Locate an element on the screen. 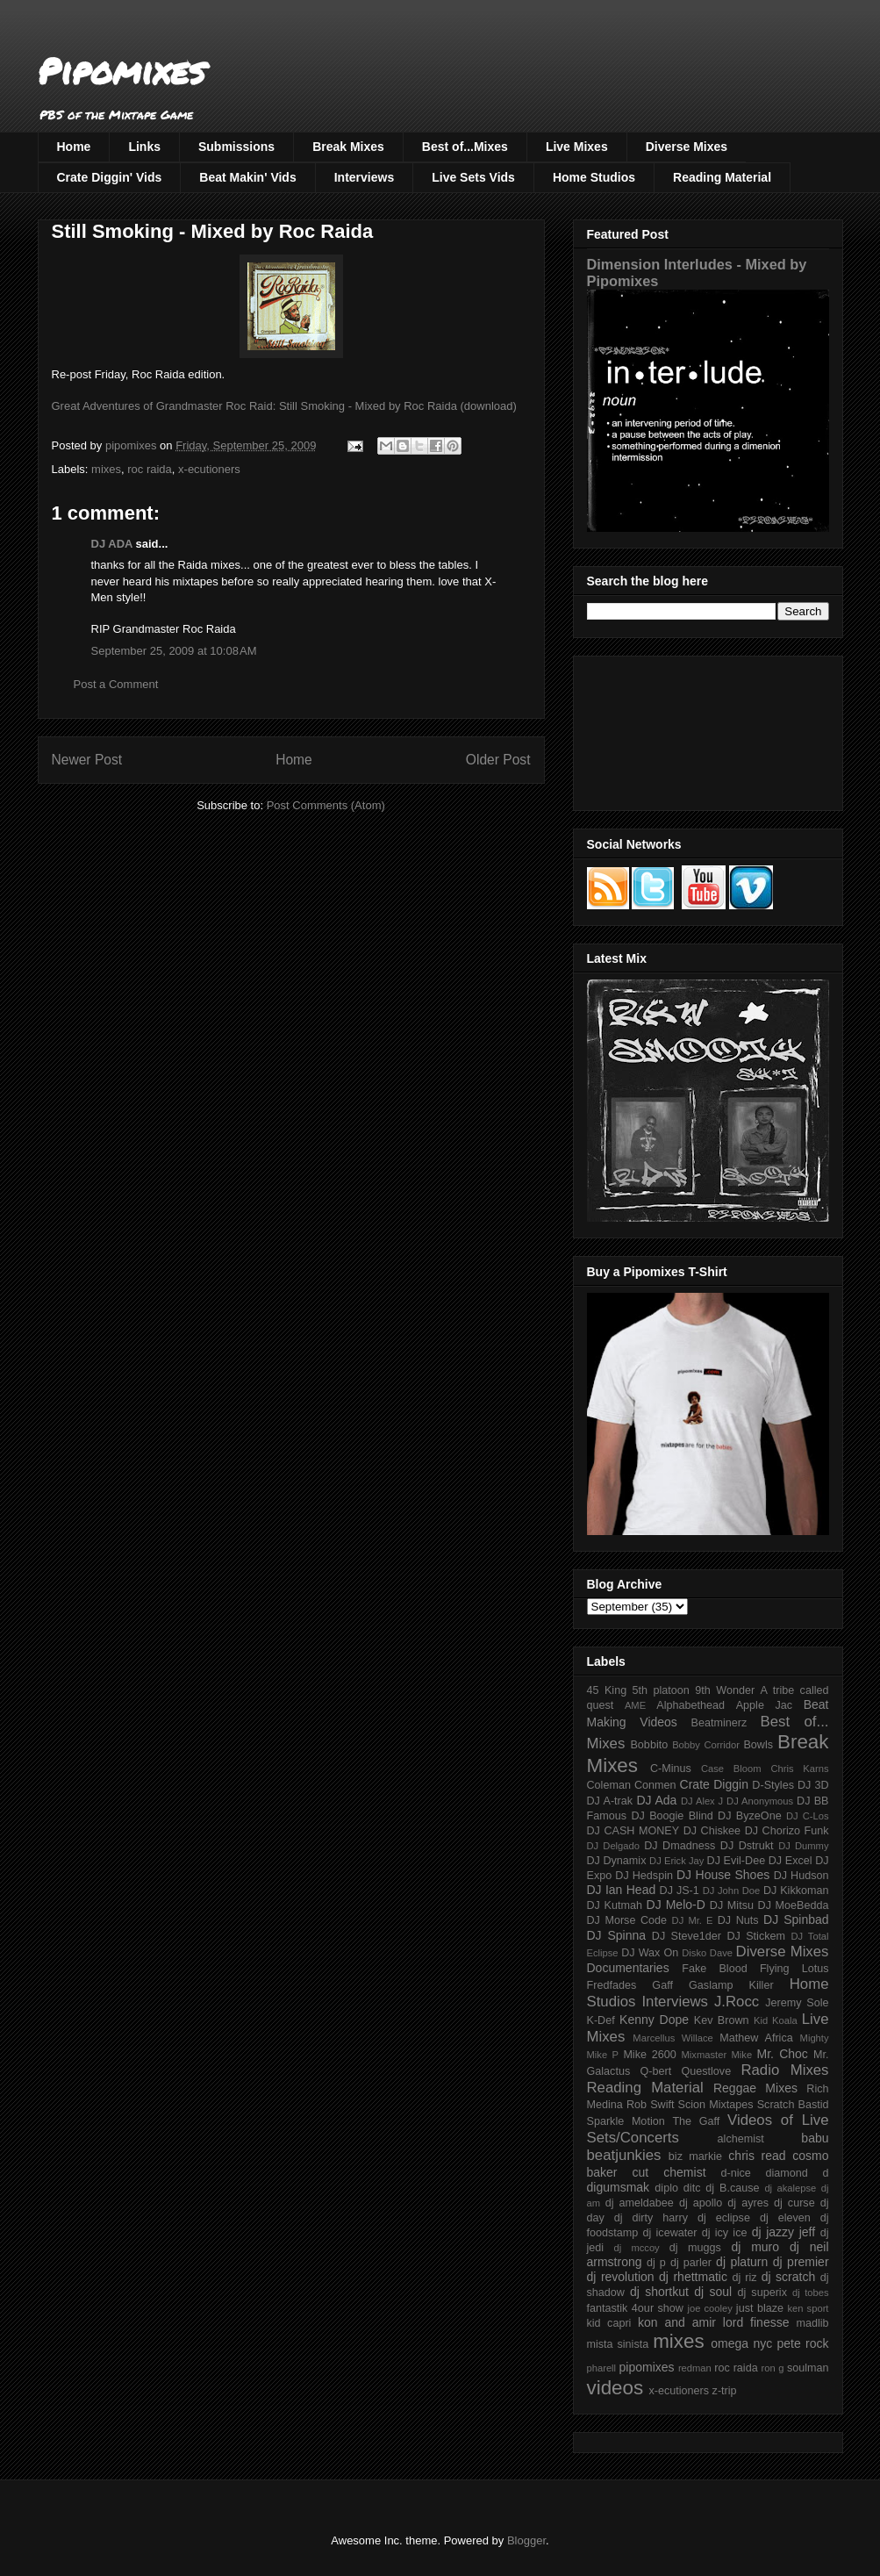  pete rock is located at coordinates (802, 2343).